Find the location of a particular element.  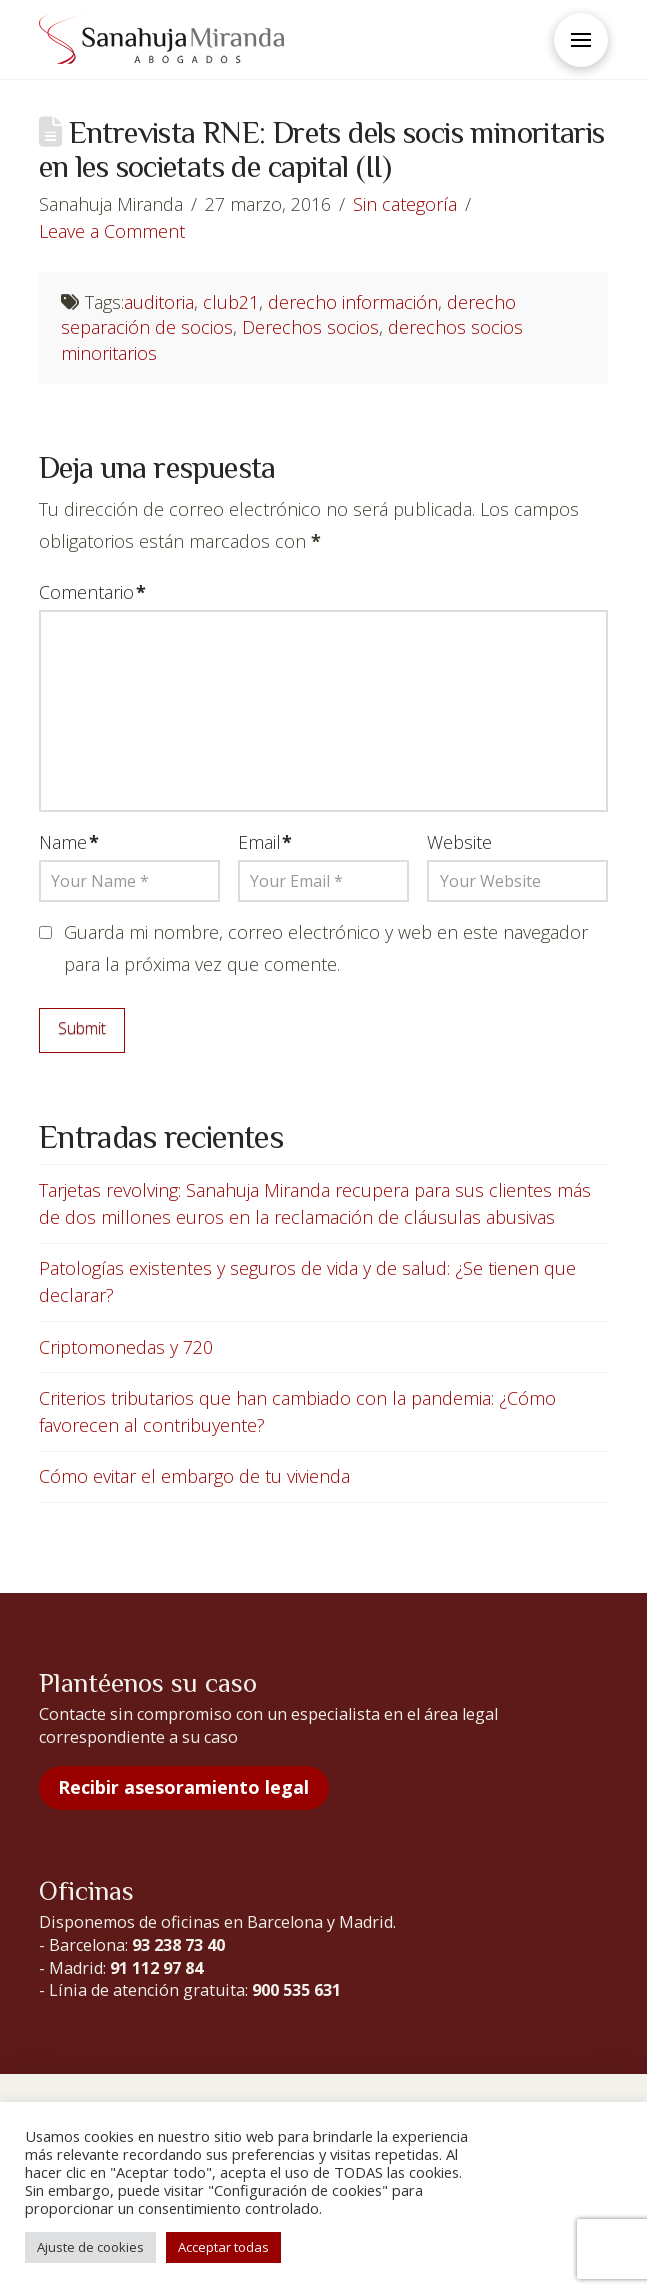

Cómo evitar el embargo de tu vivienda is located at coordinates (194, 1476).